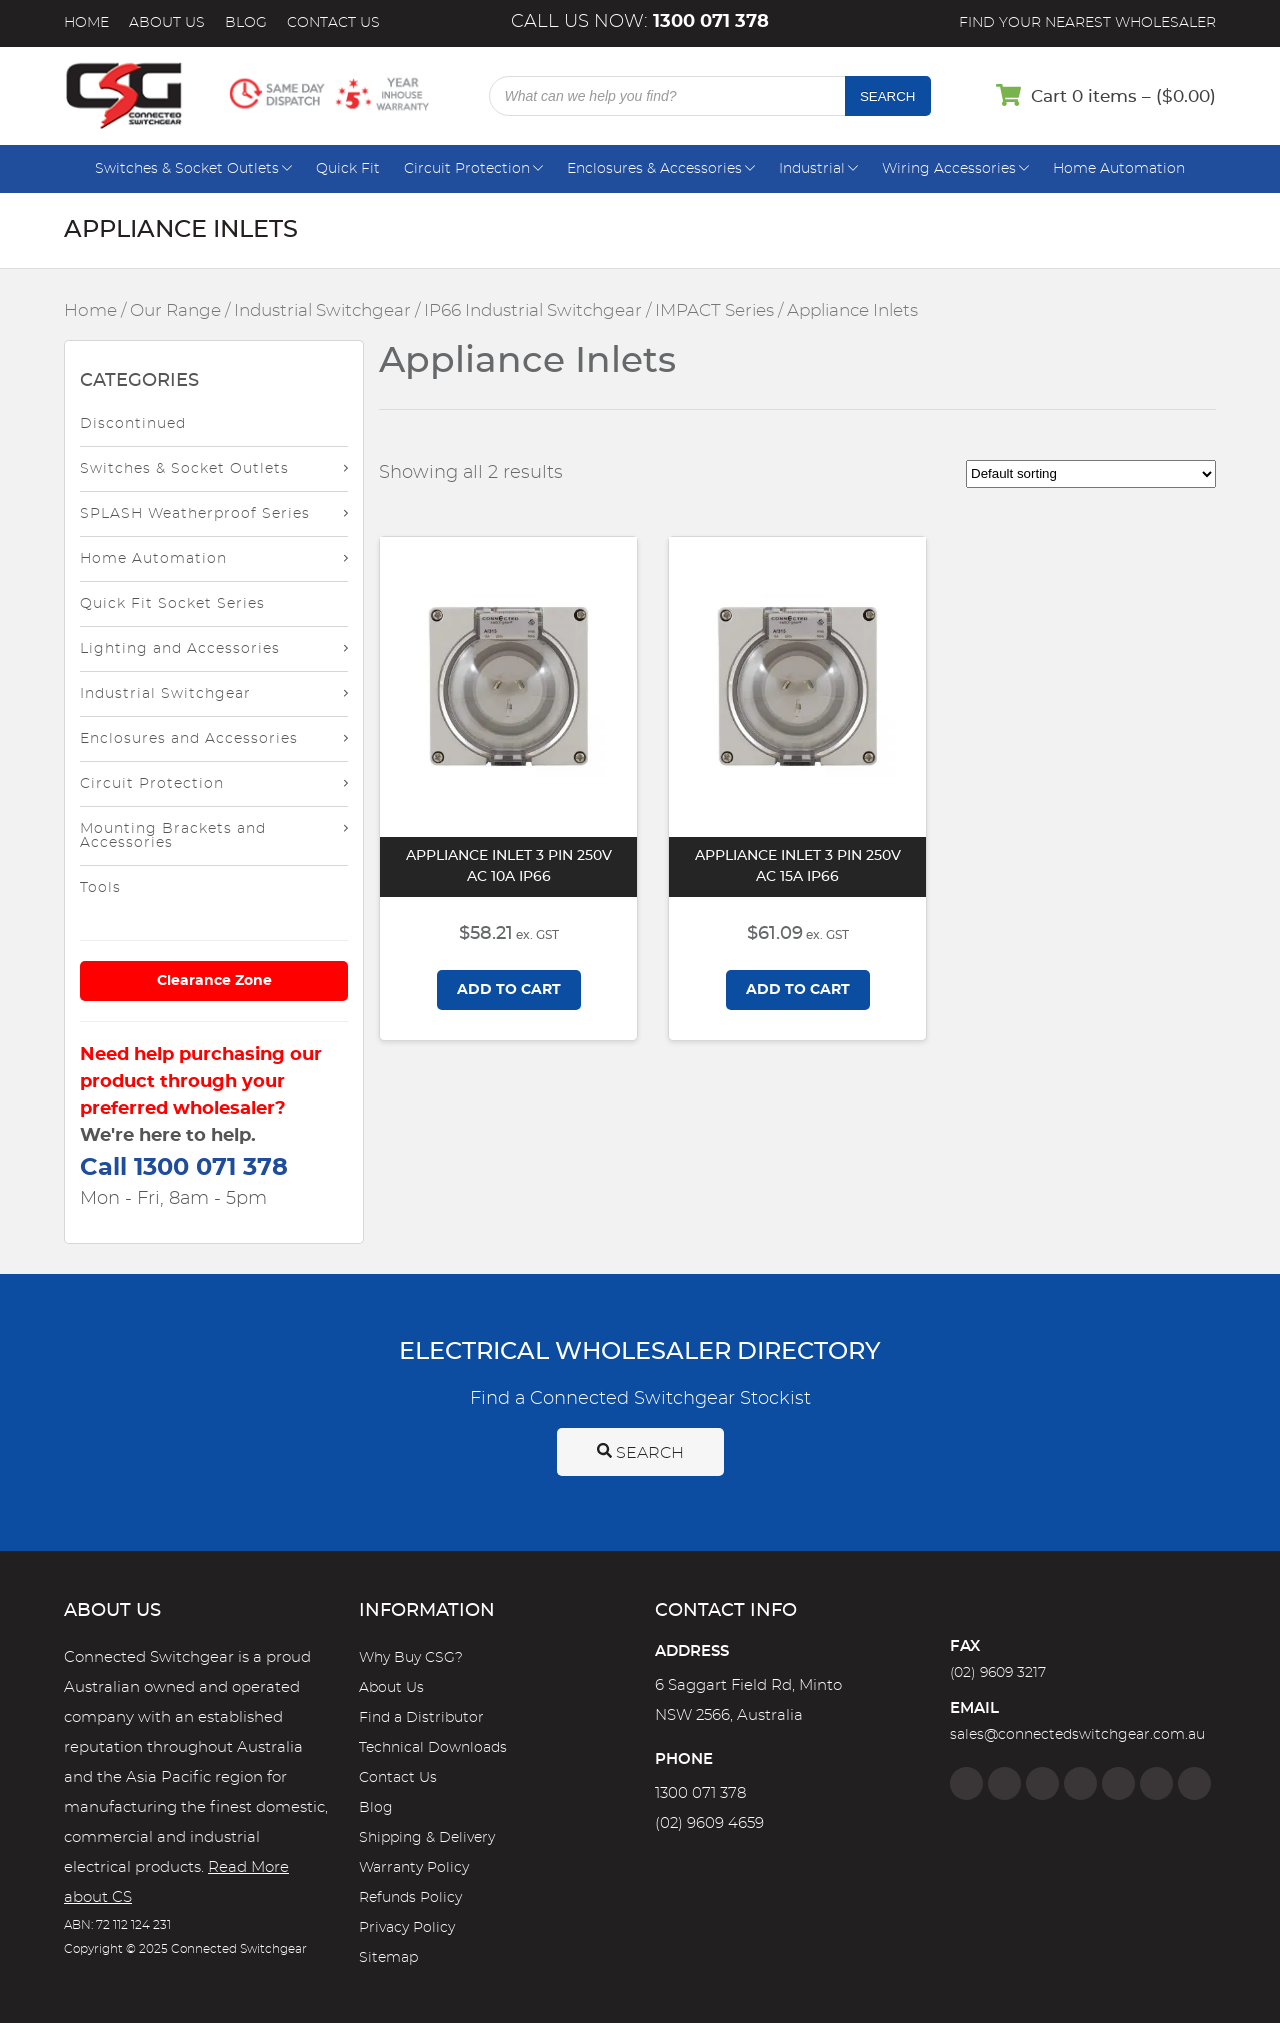 This screenshot has width=1280, height=2023. What do you see at coordinates (1194, 1783) in the screenshot?
I see `[Blog]` at bounding box center [1194, 1783].